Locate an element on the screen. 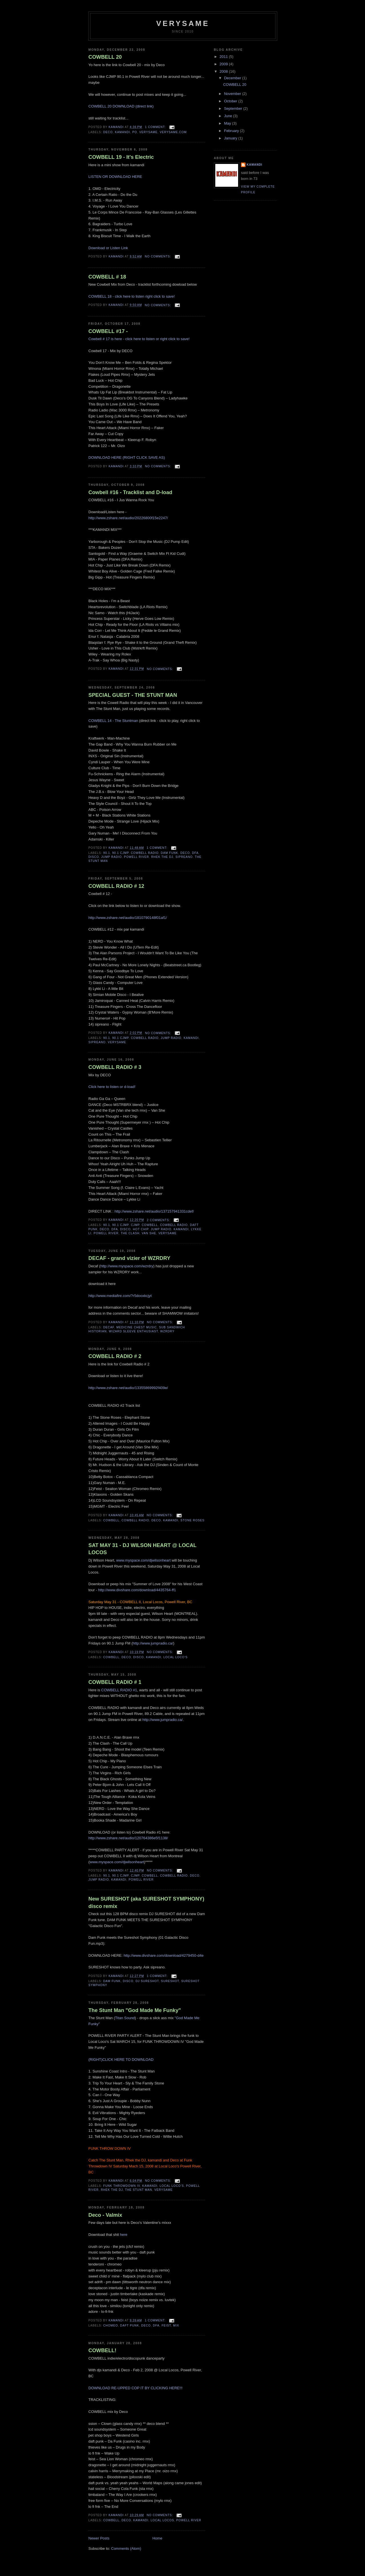 Image resolution: width=365 pixels, height=2576 pixels. kamandi is located at coordinates (122, 132).